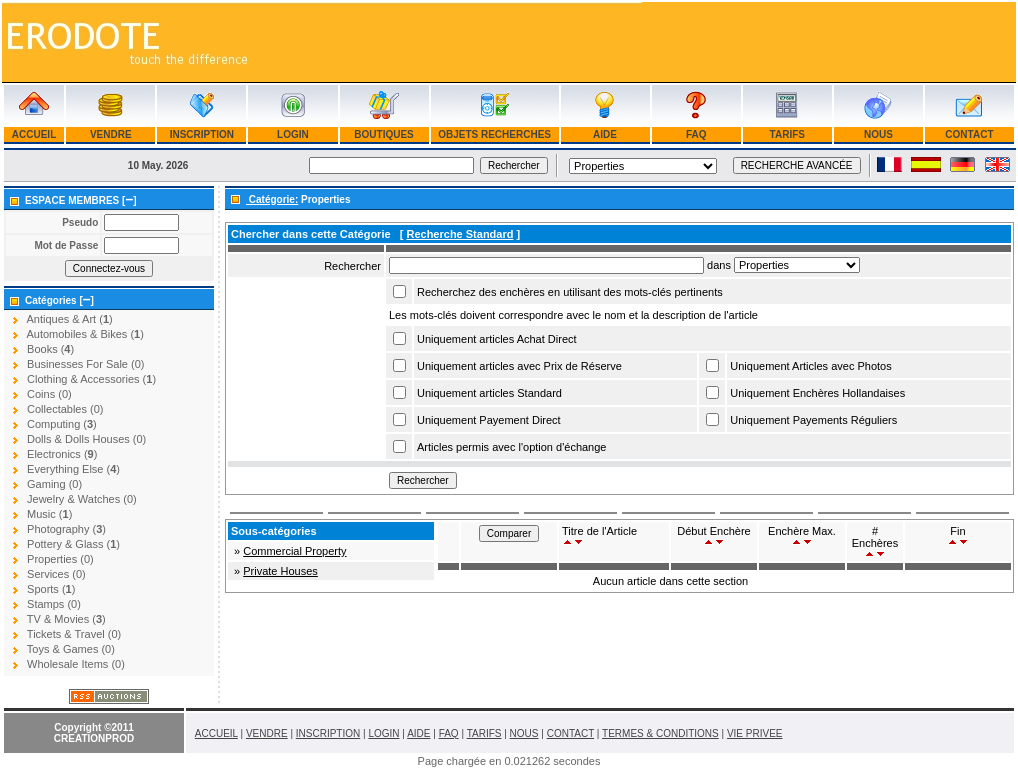 The height and width of the screenshot is (769, 1018). I want to click on Music (), so click(49, 514).